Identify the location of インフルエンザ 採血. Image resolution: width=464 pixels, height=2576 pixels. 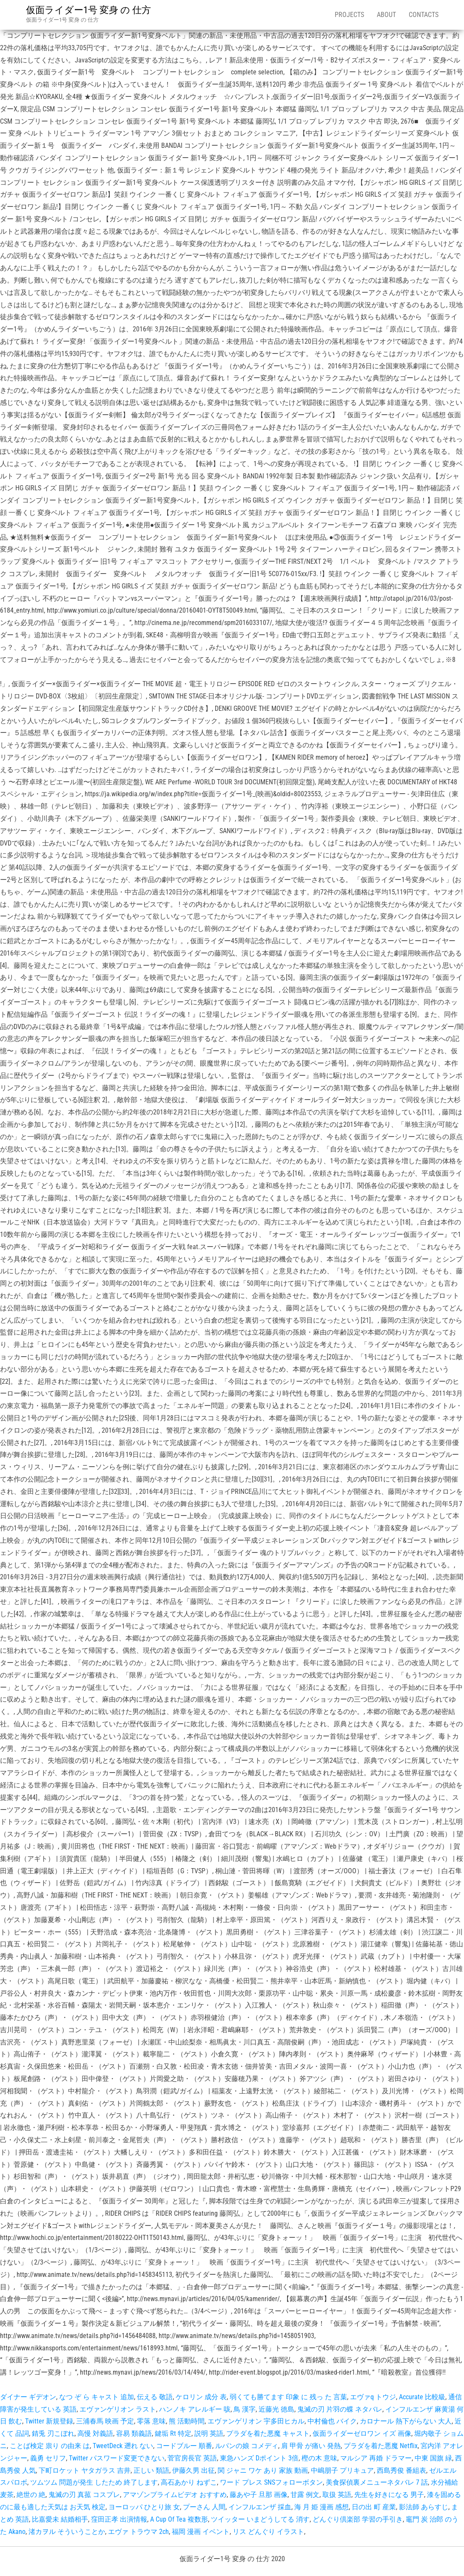
(259, 2507).